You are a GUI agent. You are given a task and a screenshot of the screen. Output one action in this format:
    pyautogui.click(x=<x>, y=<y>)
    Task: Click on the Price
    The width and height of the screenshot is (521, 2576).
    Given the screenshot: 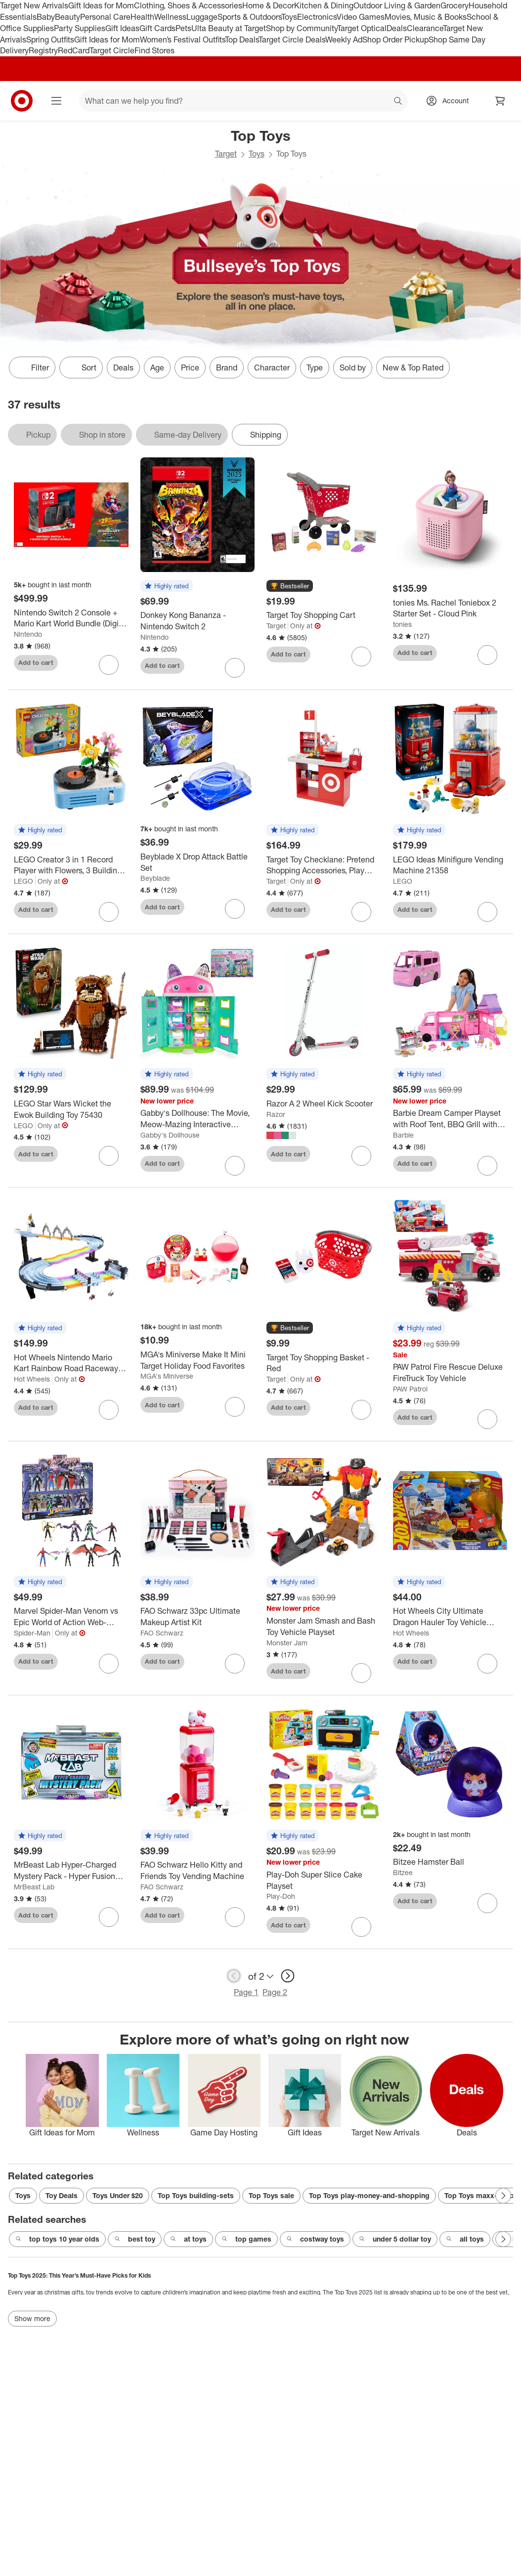 What is the action you would take?
    pyautogui.click(x=190, y=367)
    